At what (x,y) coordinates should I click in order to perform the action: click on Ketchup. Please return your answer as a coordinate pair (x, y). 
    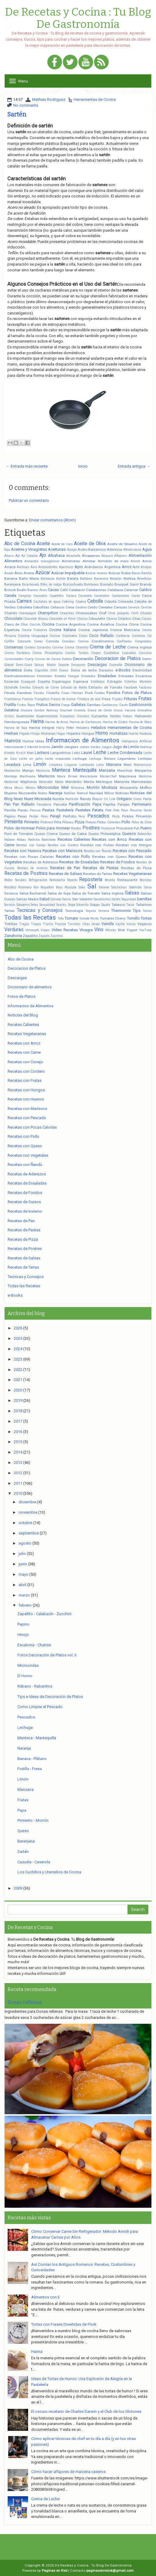
    Looking at the image, I should click on (146, 747).